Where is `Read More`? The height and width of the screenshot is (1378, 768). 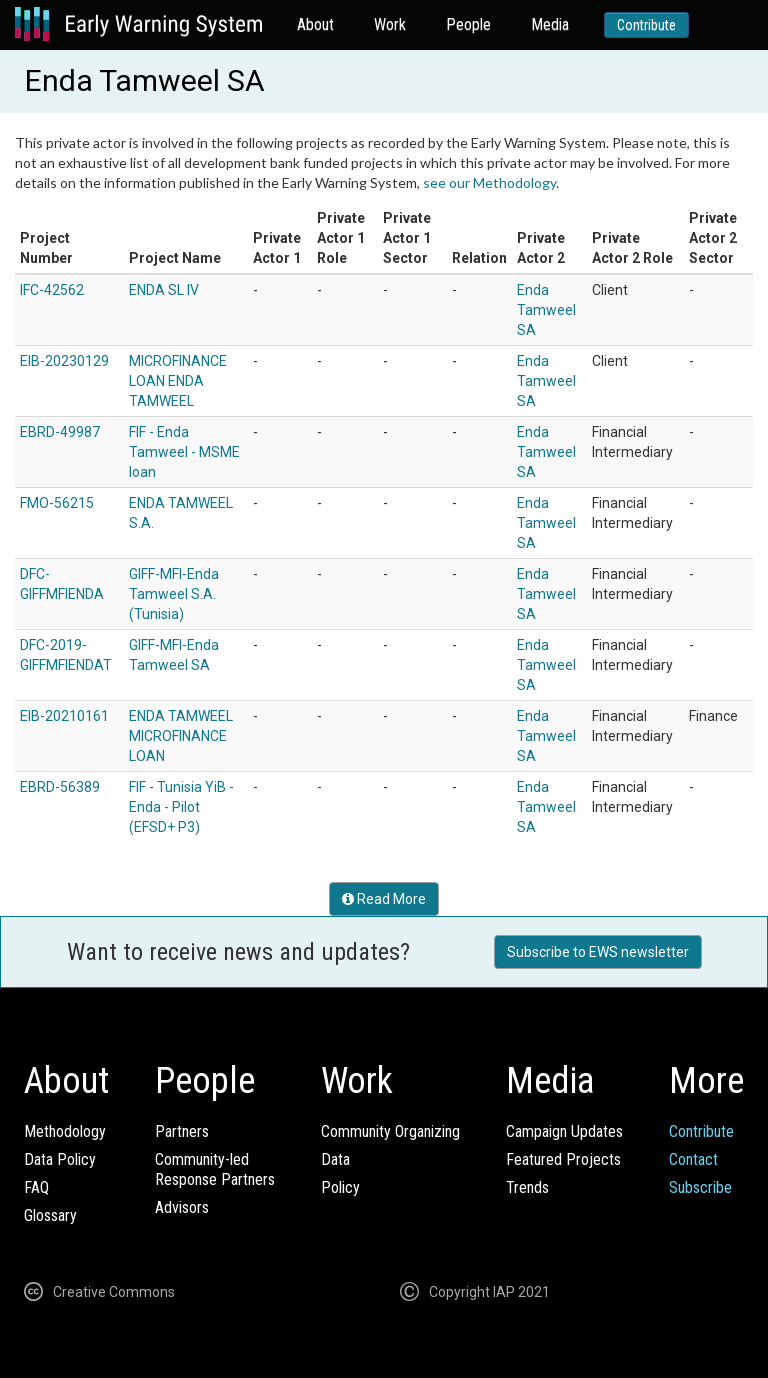
Read More is located at coordinates (384, 899).